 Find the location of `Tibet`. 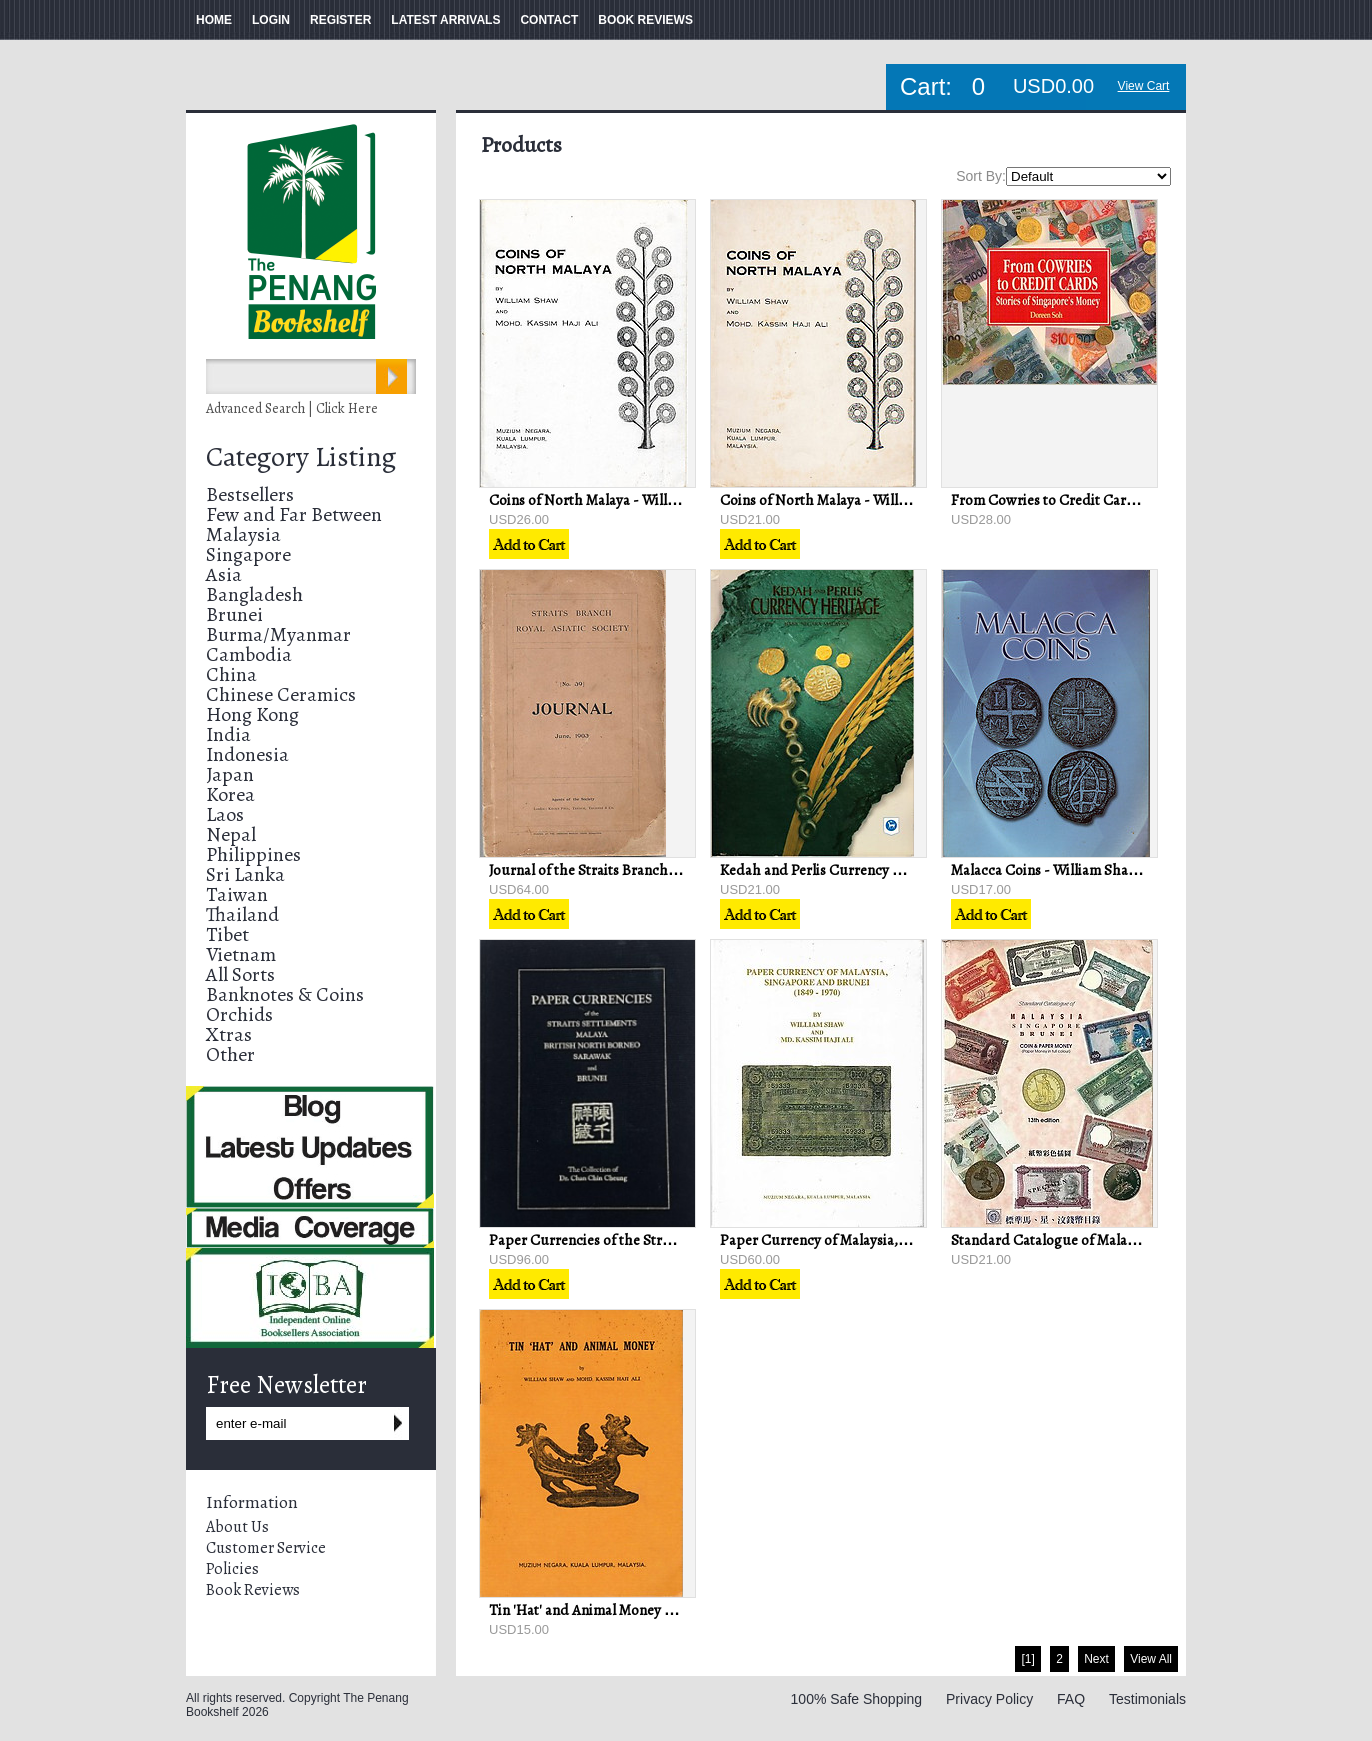

Tibet is located at coordinates (227, 934).